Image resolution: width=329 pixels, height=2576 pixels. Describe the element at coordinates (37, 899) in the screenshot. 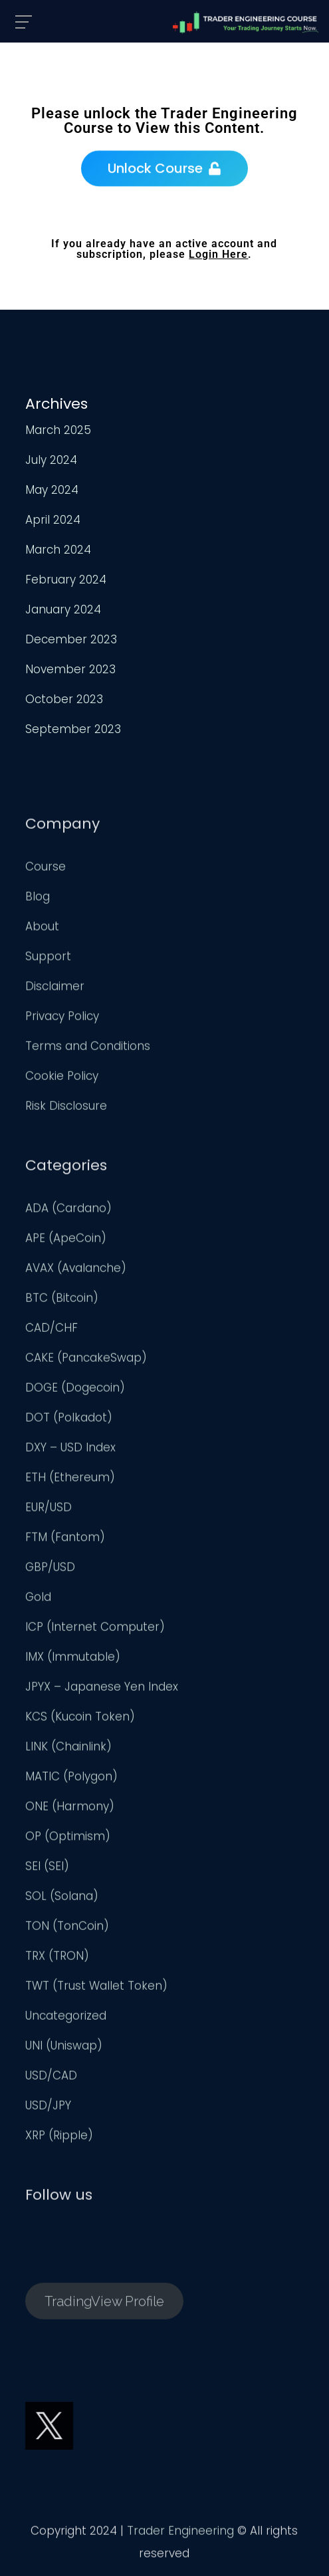

I see `Blog` at that location.